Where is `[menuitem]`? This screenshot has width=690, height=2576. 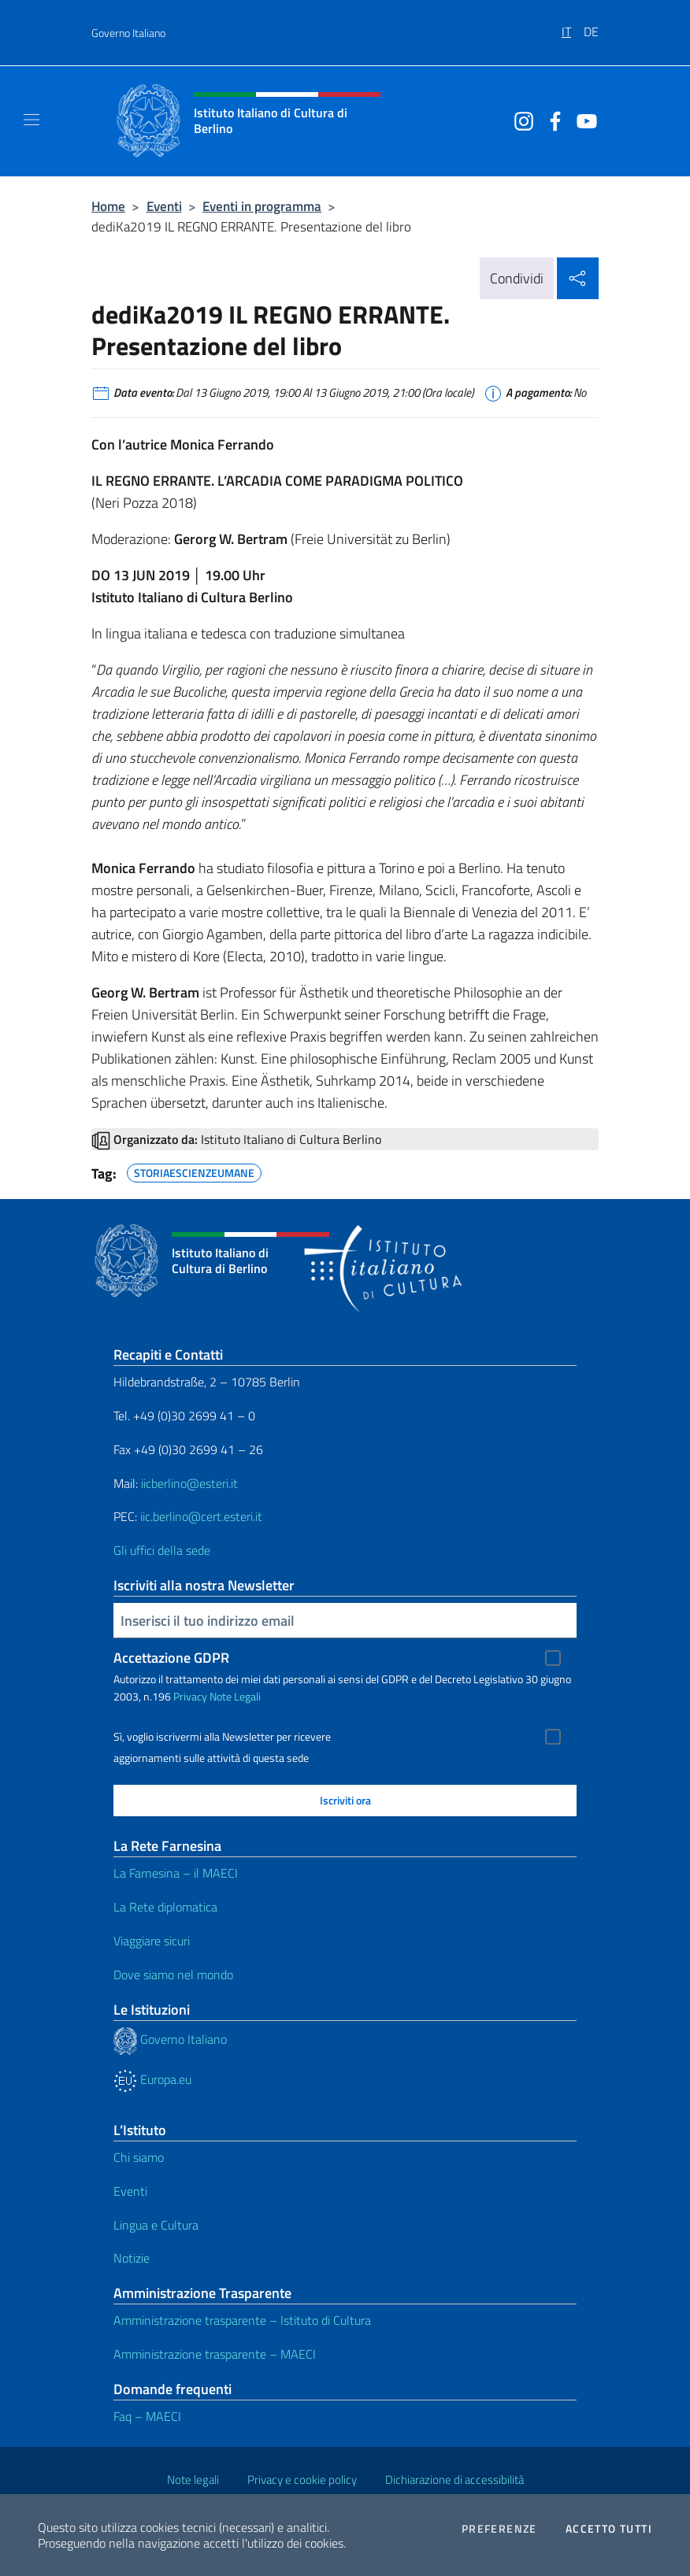
[menuitem] is located at coordinates (573, 26).